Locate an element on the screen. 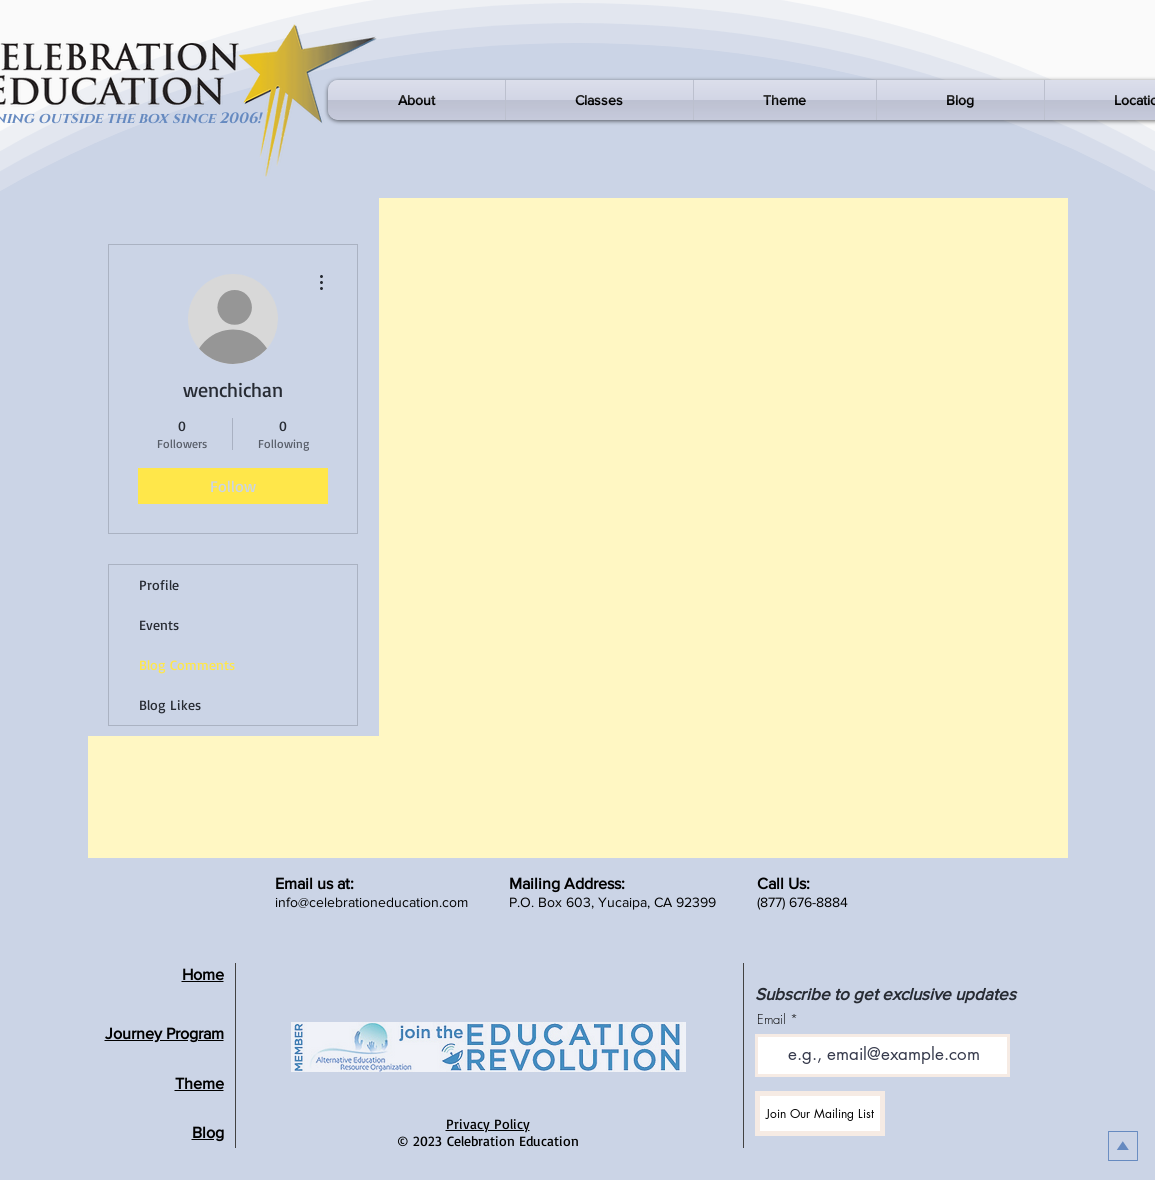 The height and width of the screenshot is (1180, 1155). Events is located at coordinates (159, 624).